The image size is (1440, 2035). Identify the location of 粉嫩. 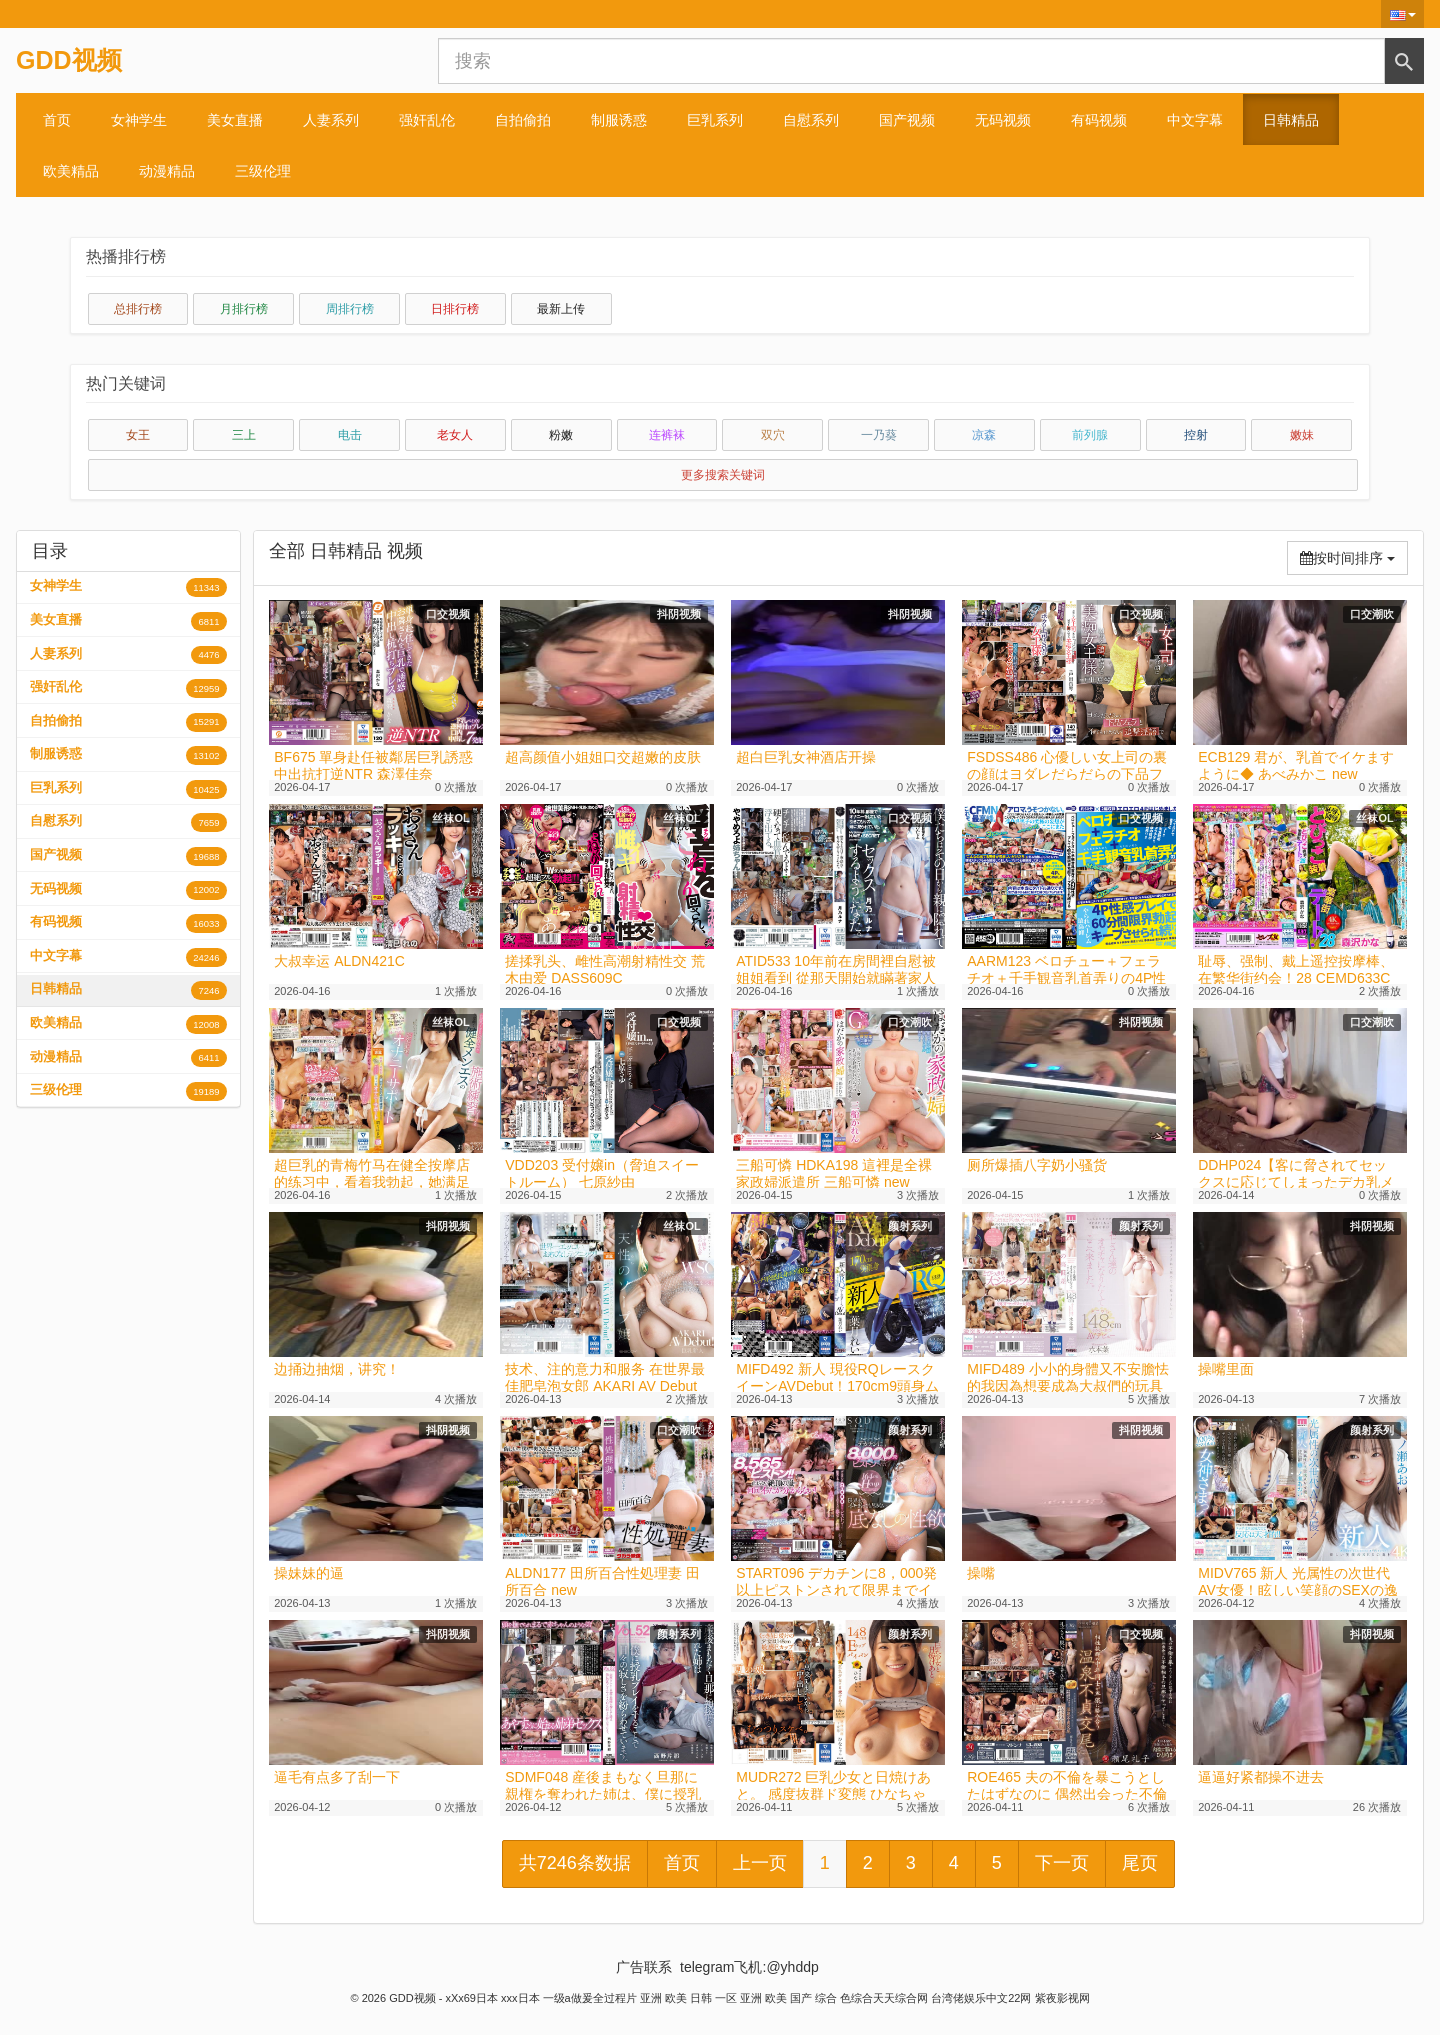
(561, 435).